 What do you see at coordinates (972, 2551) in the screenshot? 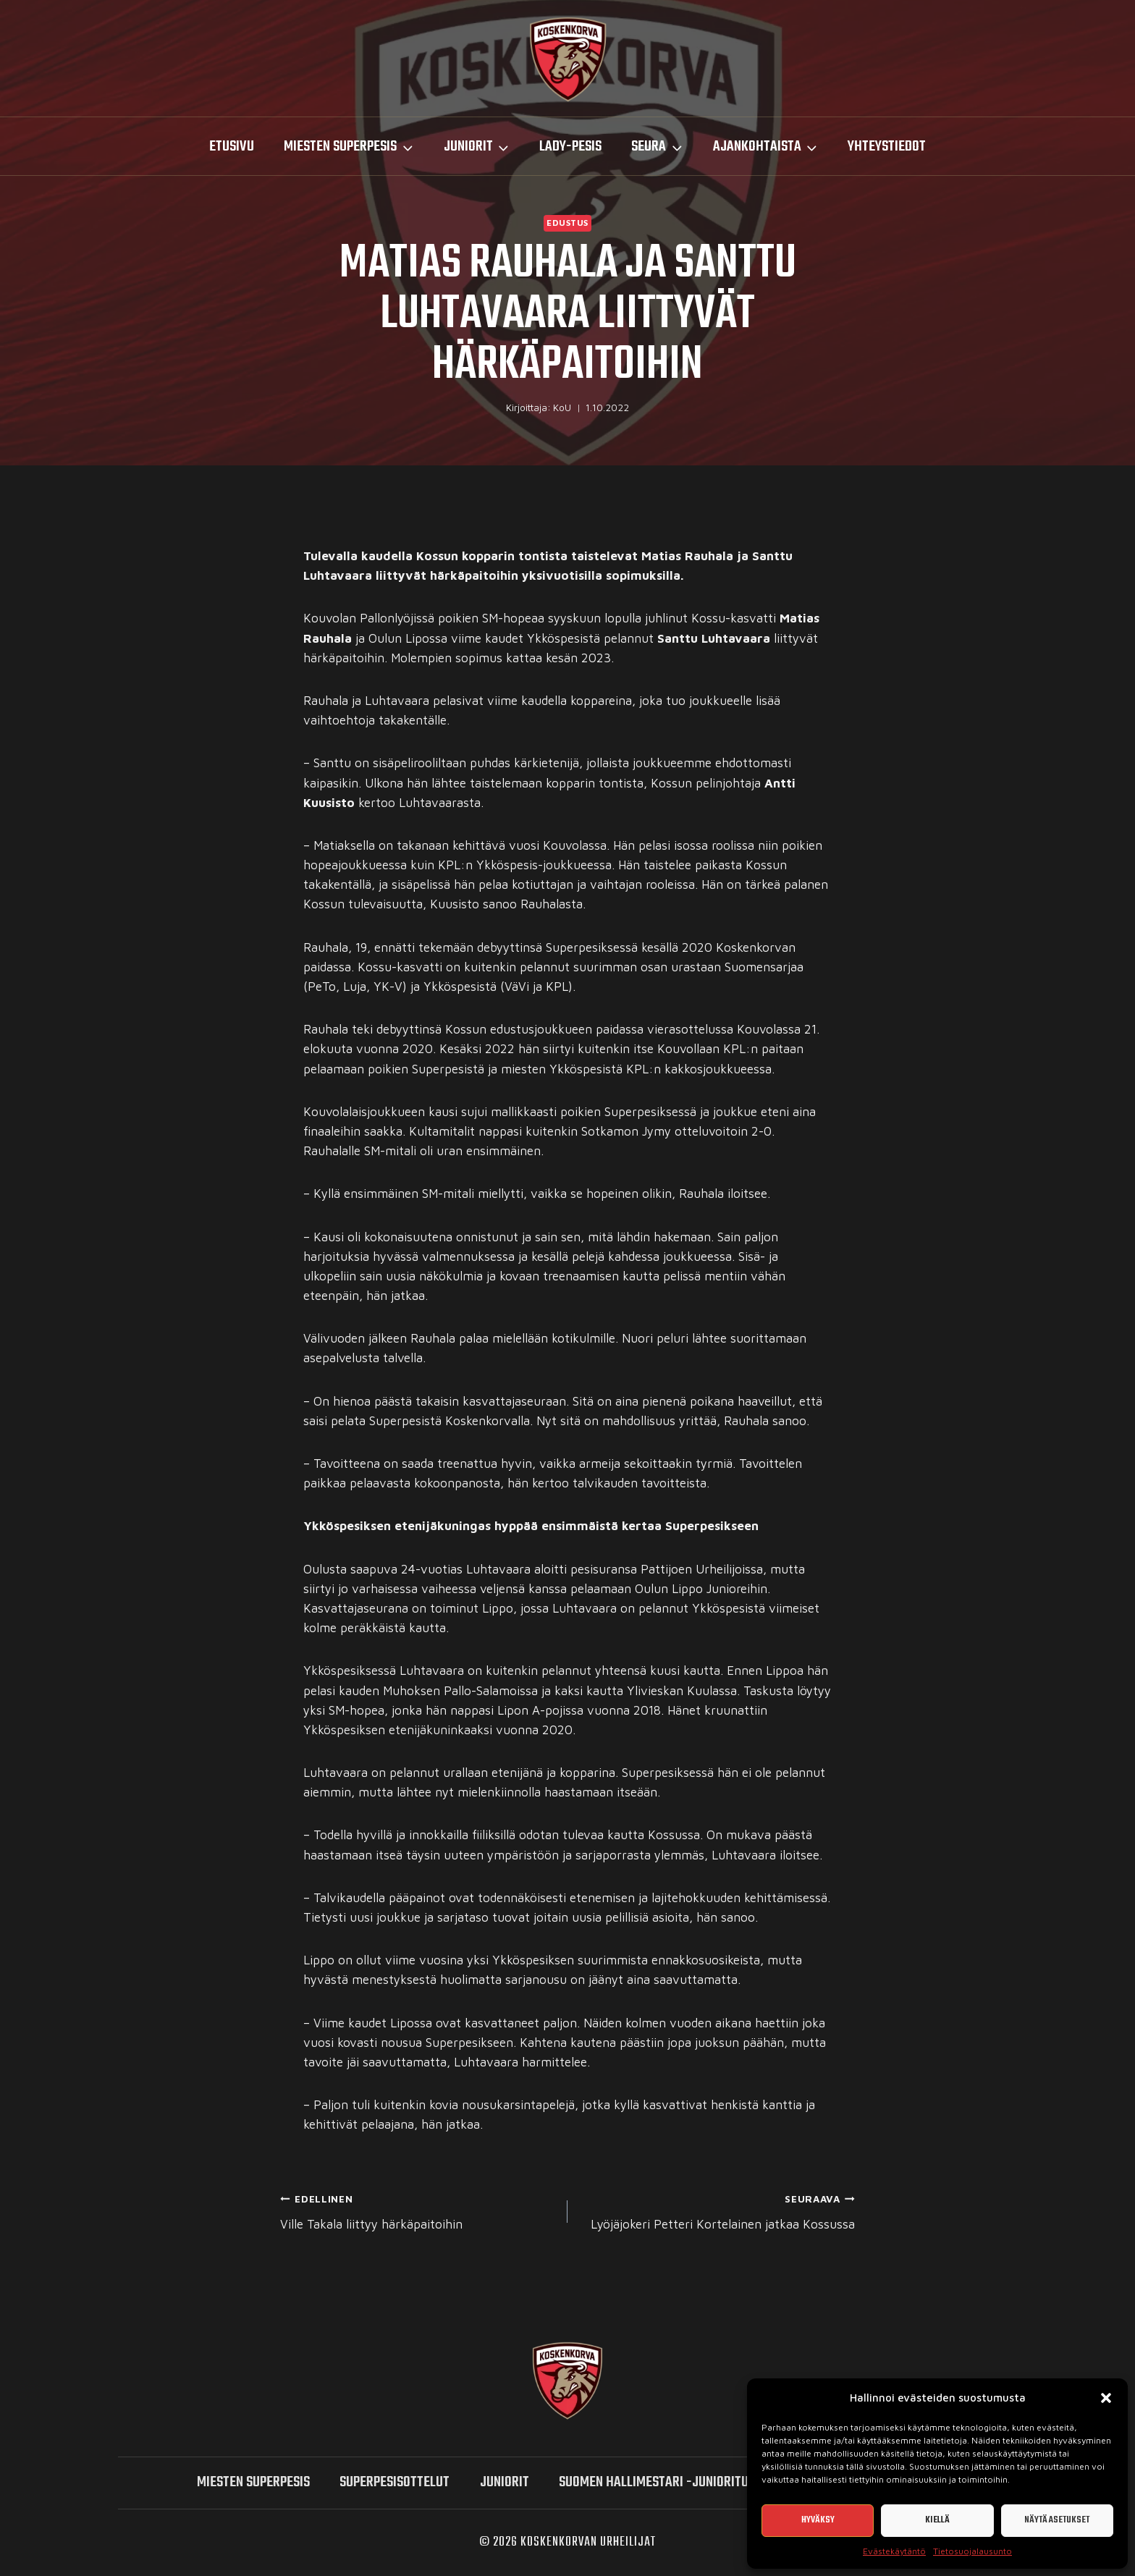
I see `Tietosuojalausunto` at bounding box center [972, 2551].